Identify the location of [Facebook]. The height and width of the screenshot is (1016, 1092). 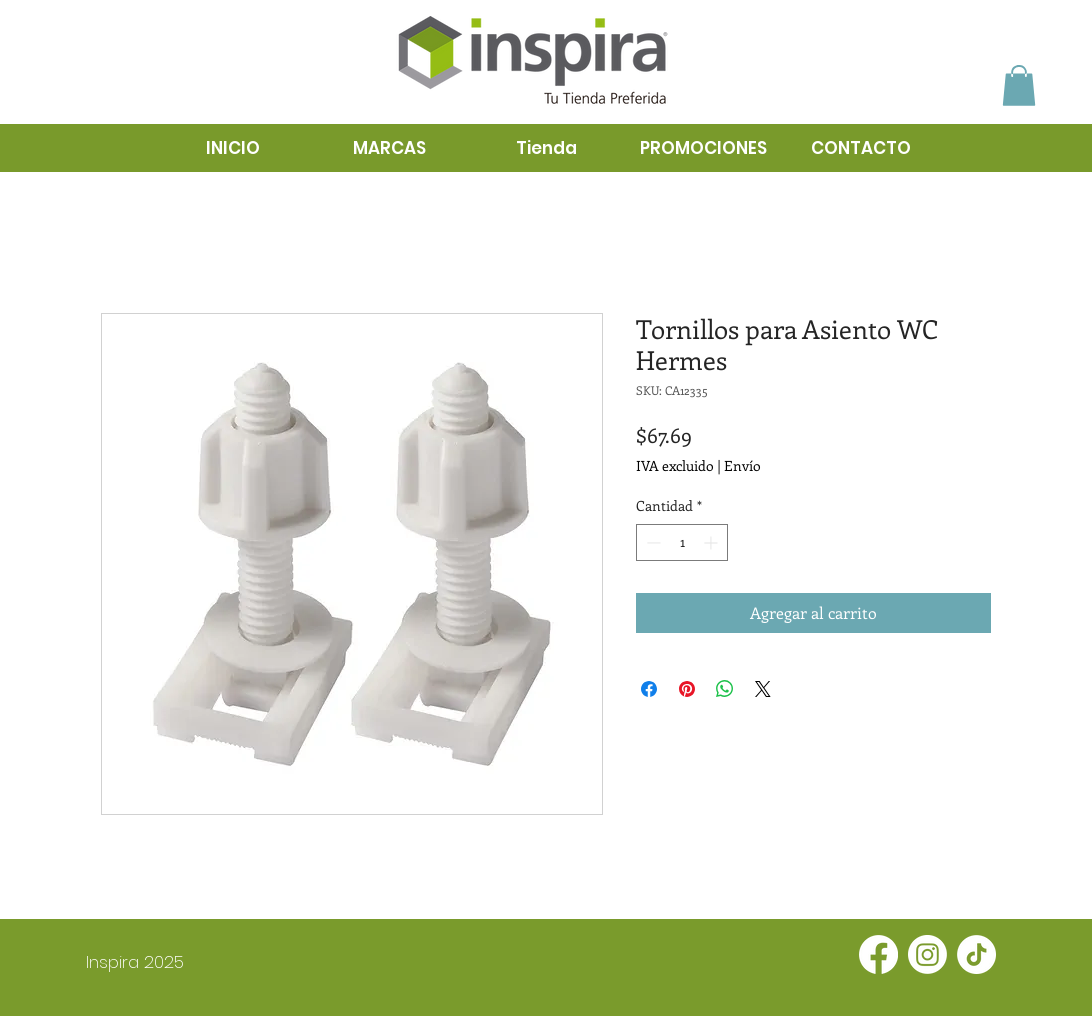
(878, 954).